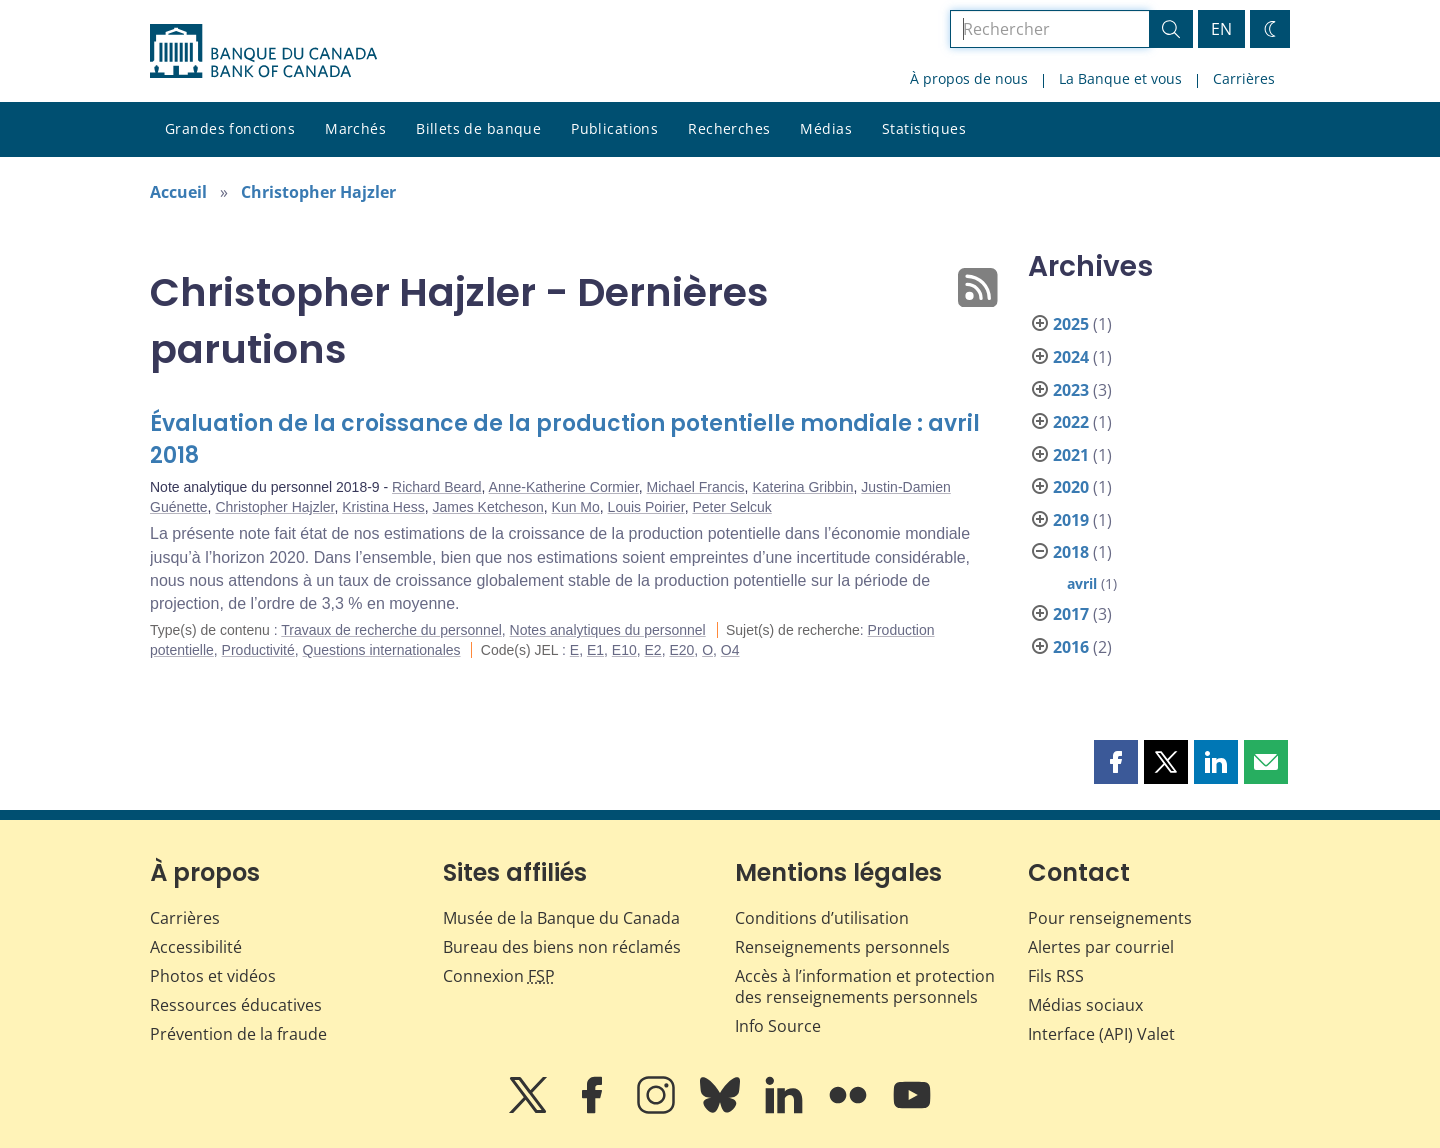 This screenshot has width=1440, height=1148. Describe the element at coordinates (213, 976) in the screenshot. I see `Photos et vidéos` at that location.